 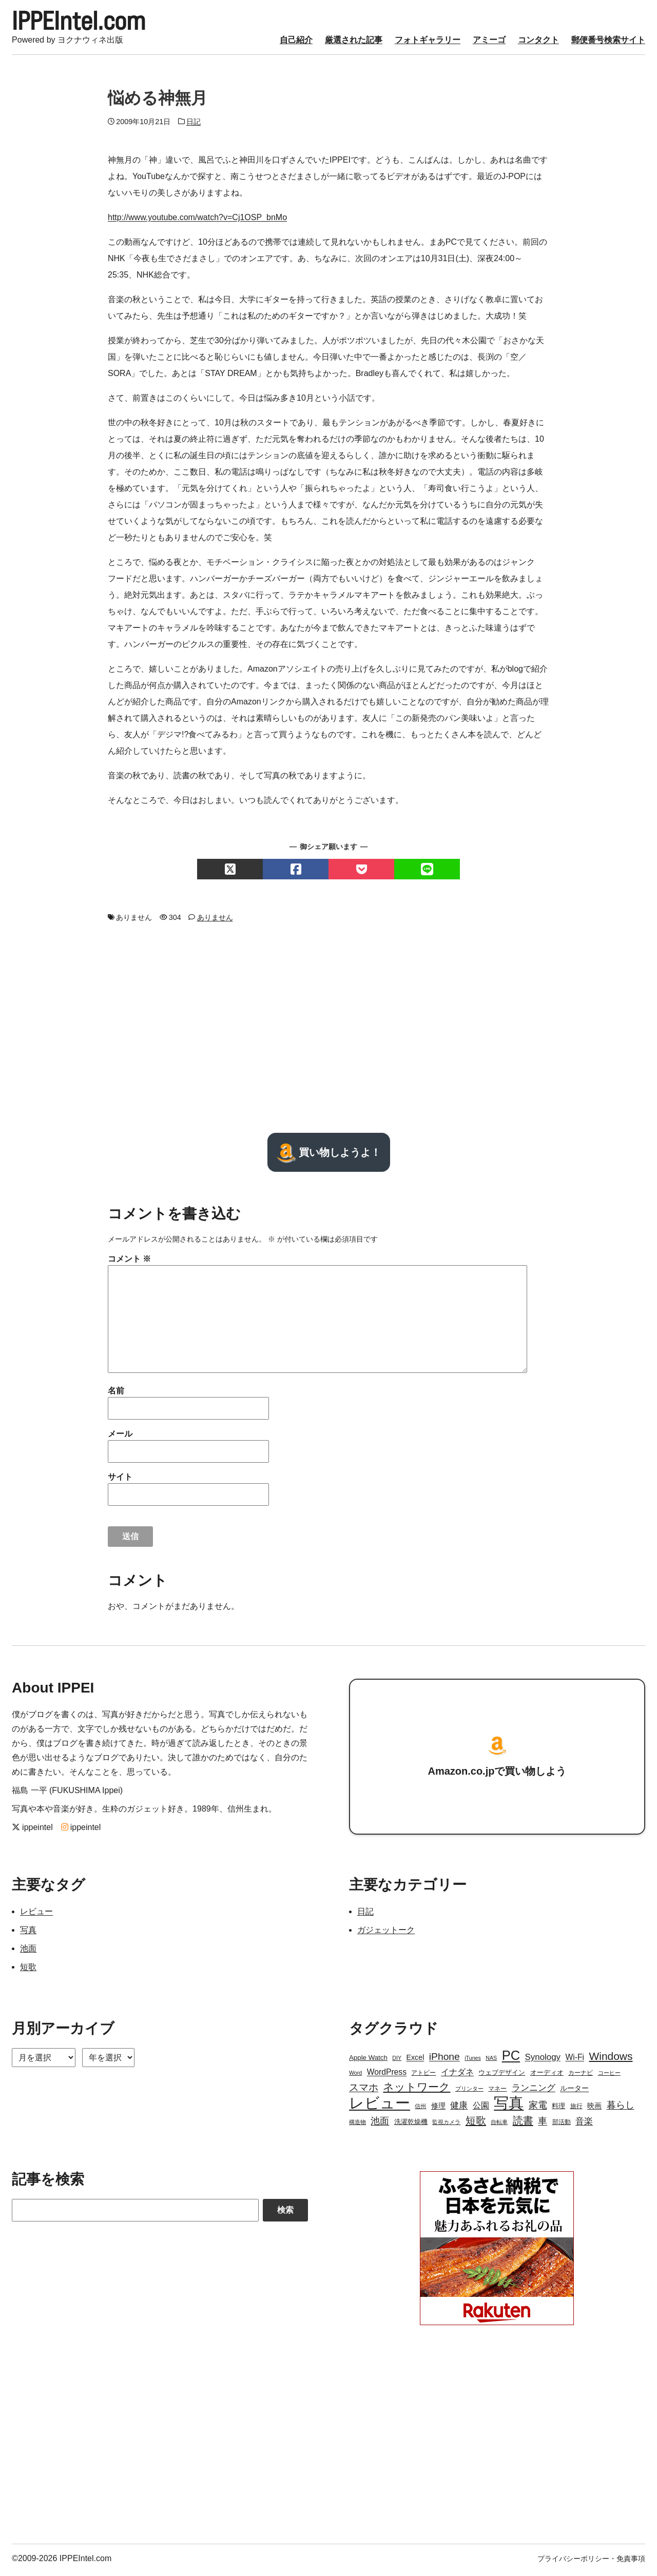 I want to click on 部活動 [部活動 (3個の項目)], so click(x=561, y=2125).